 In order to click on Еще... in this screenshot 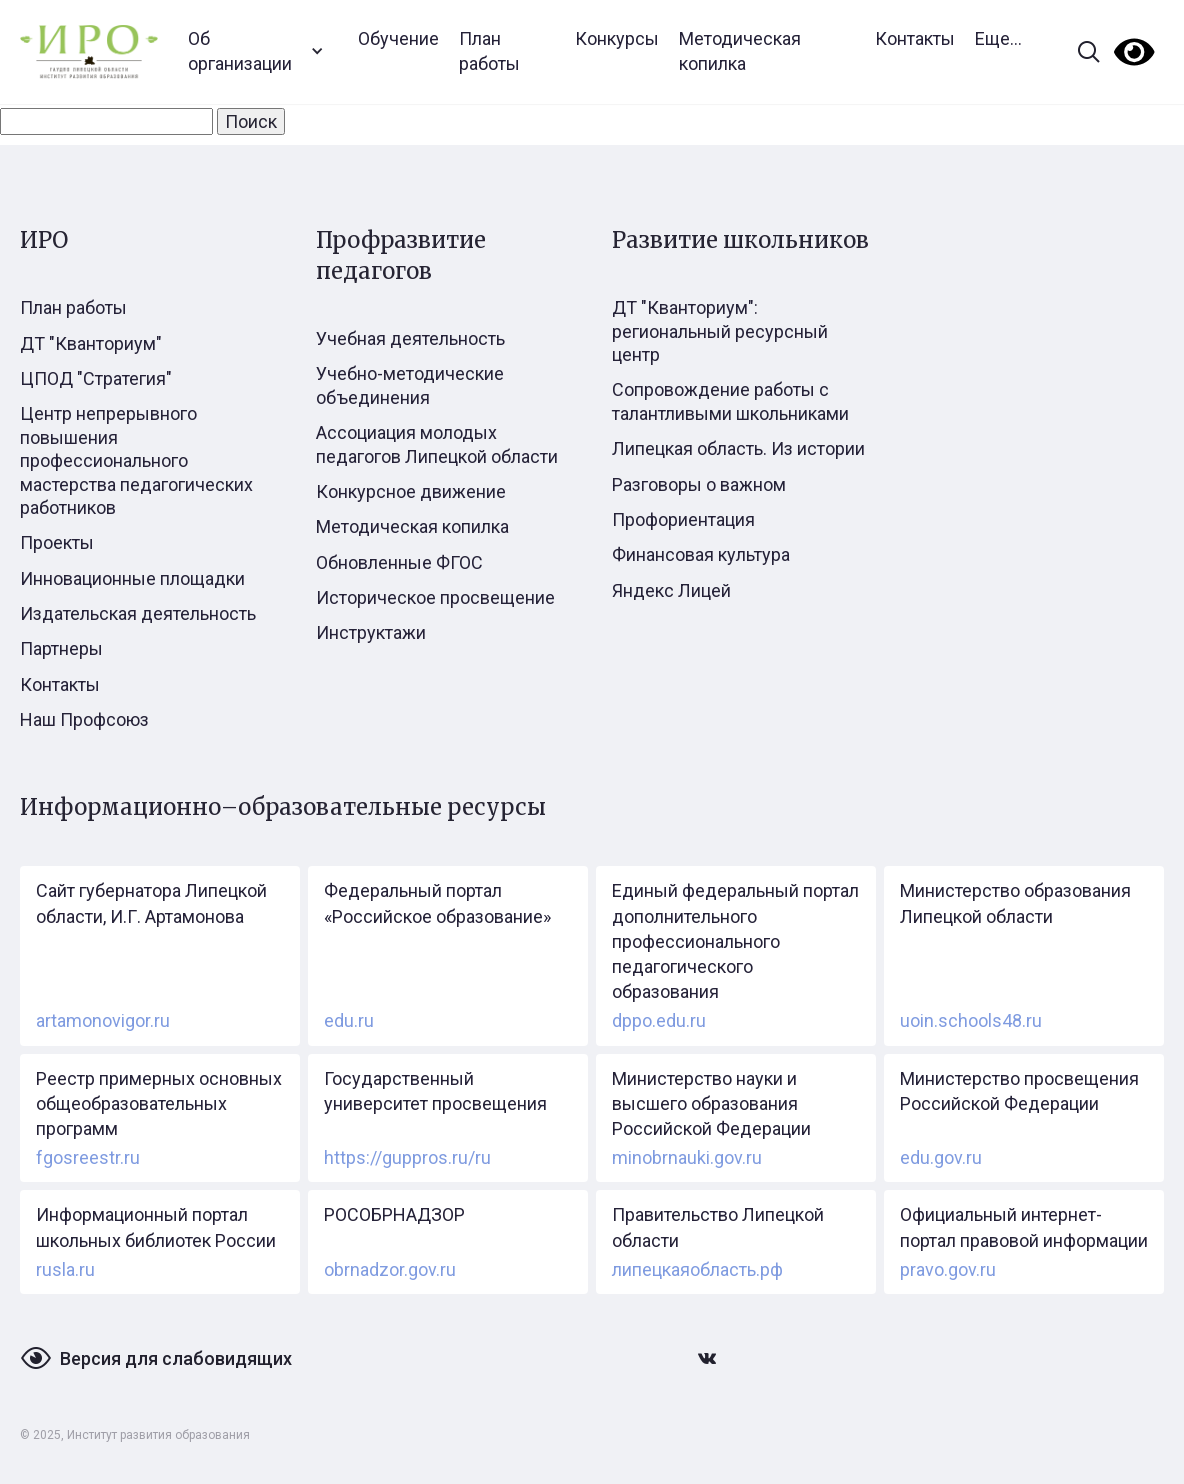, I will do `click(998, 38)`.